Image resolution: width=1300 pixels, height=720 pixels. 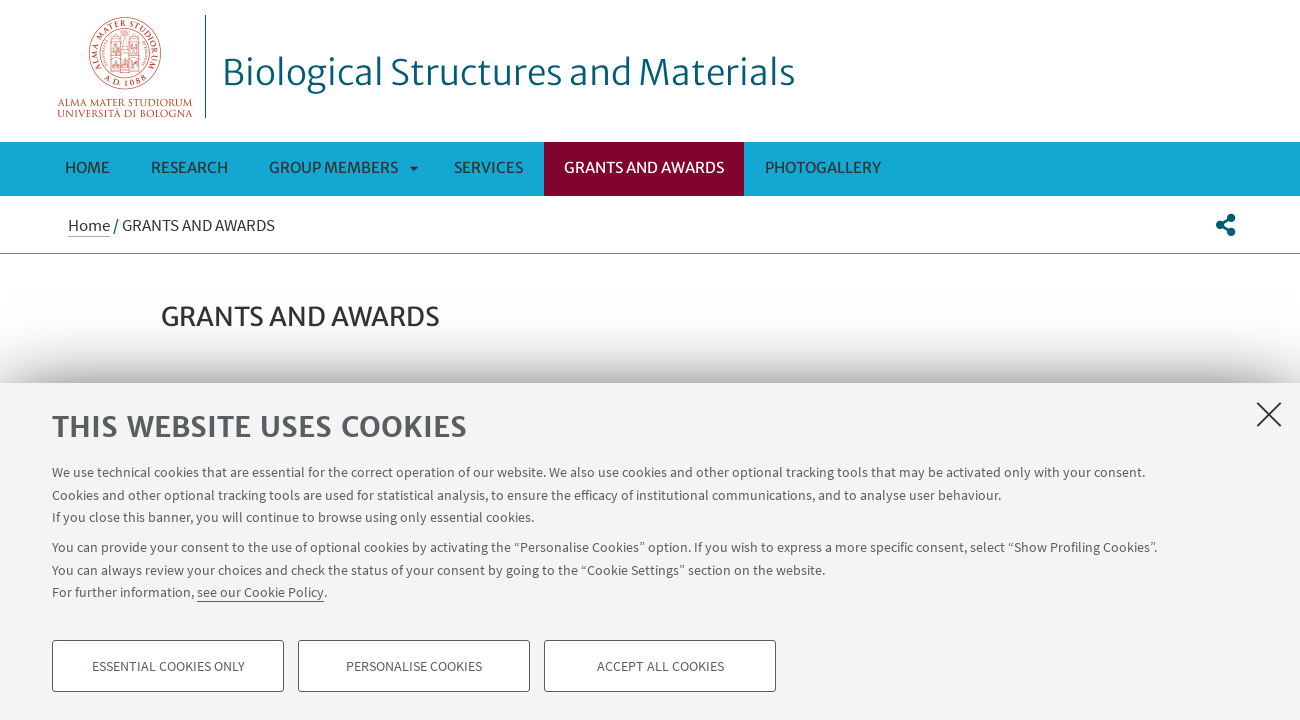 I want to click on PHOTOGALLERY, so click(x=823, y=167).